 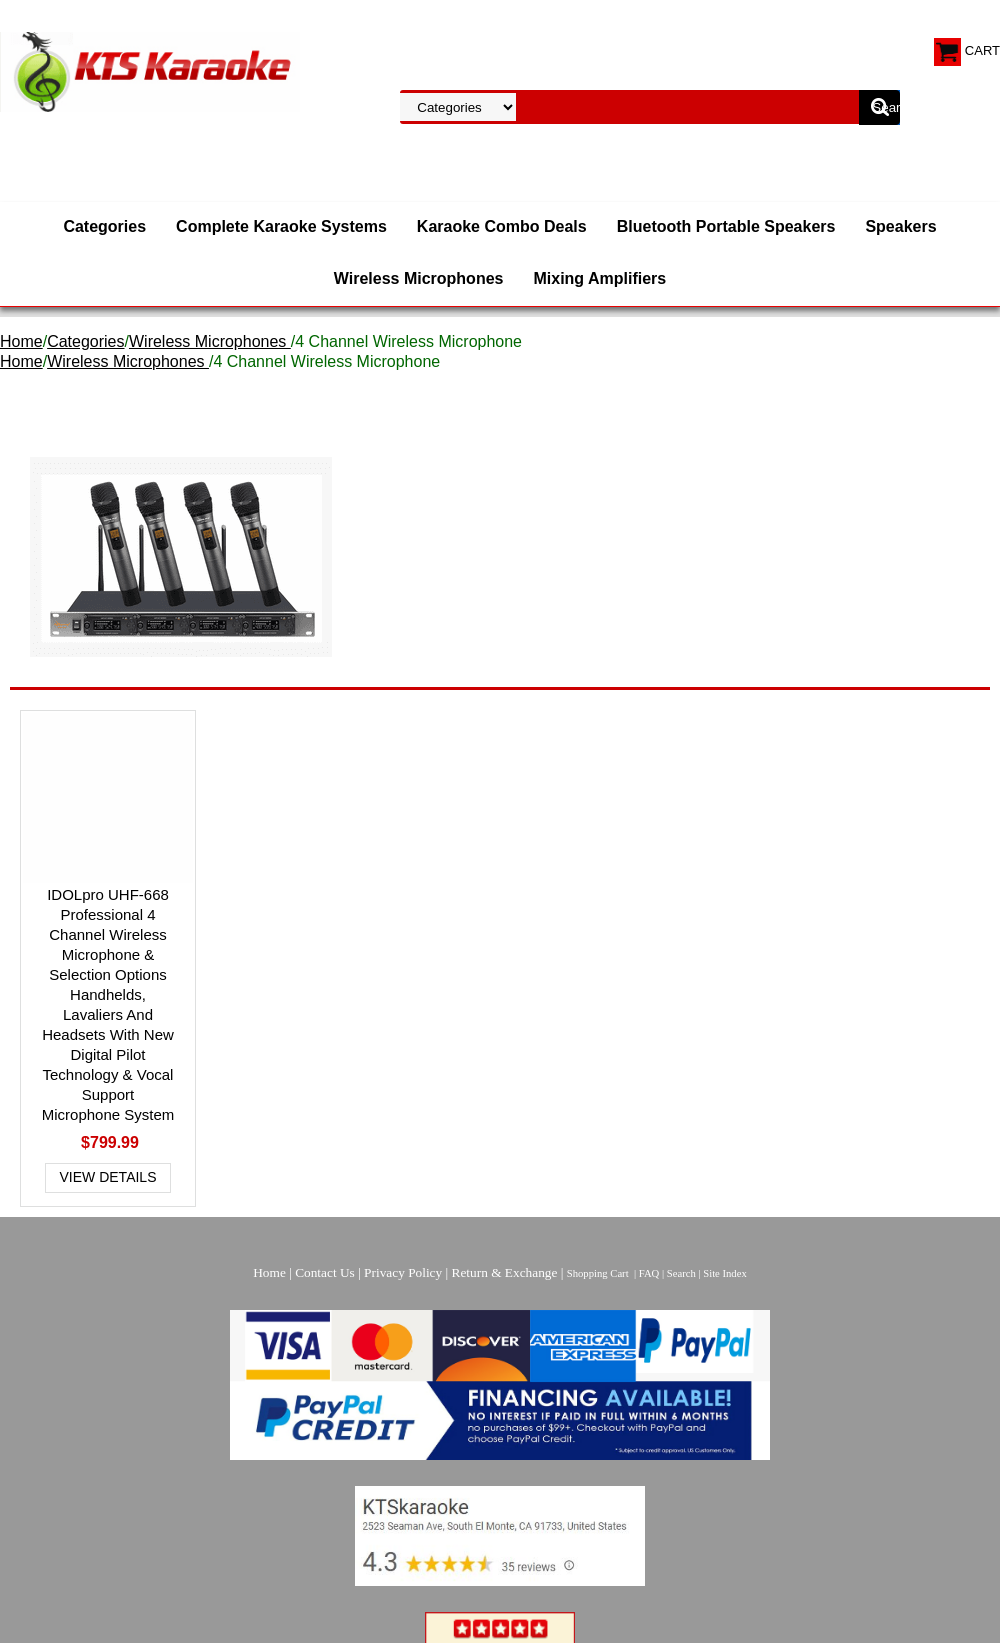 I want to click on Categories, so click(x=104, y=226).